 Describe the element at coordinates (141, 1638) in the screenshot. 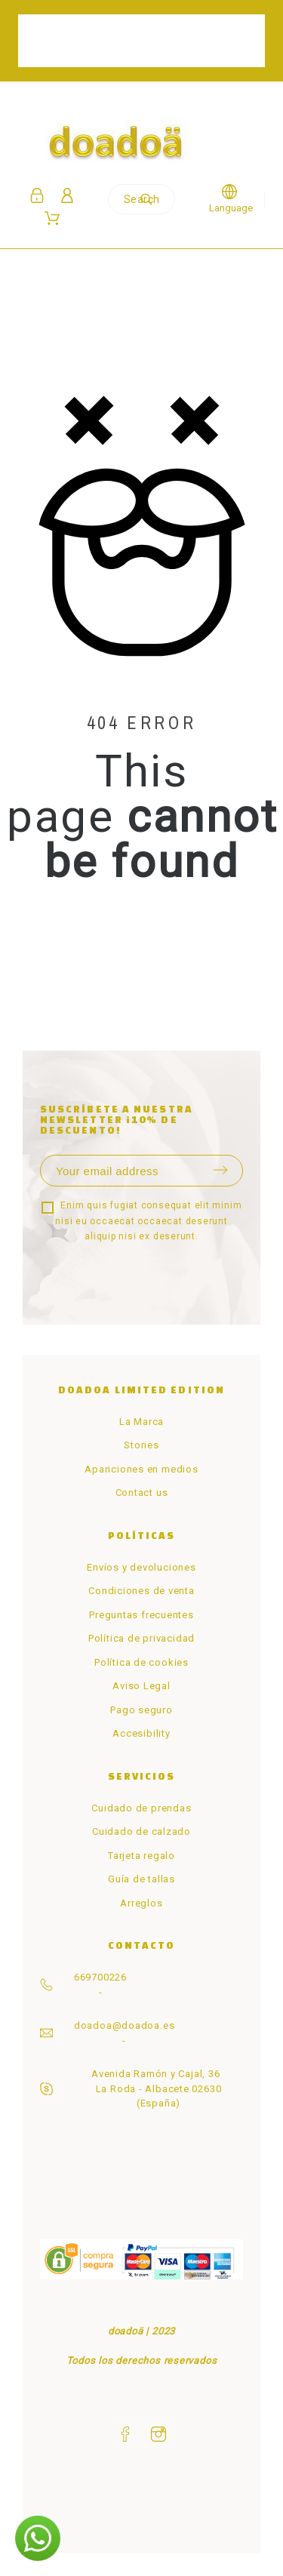

I see `Política de privacidad` at that location.